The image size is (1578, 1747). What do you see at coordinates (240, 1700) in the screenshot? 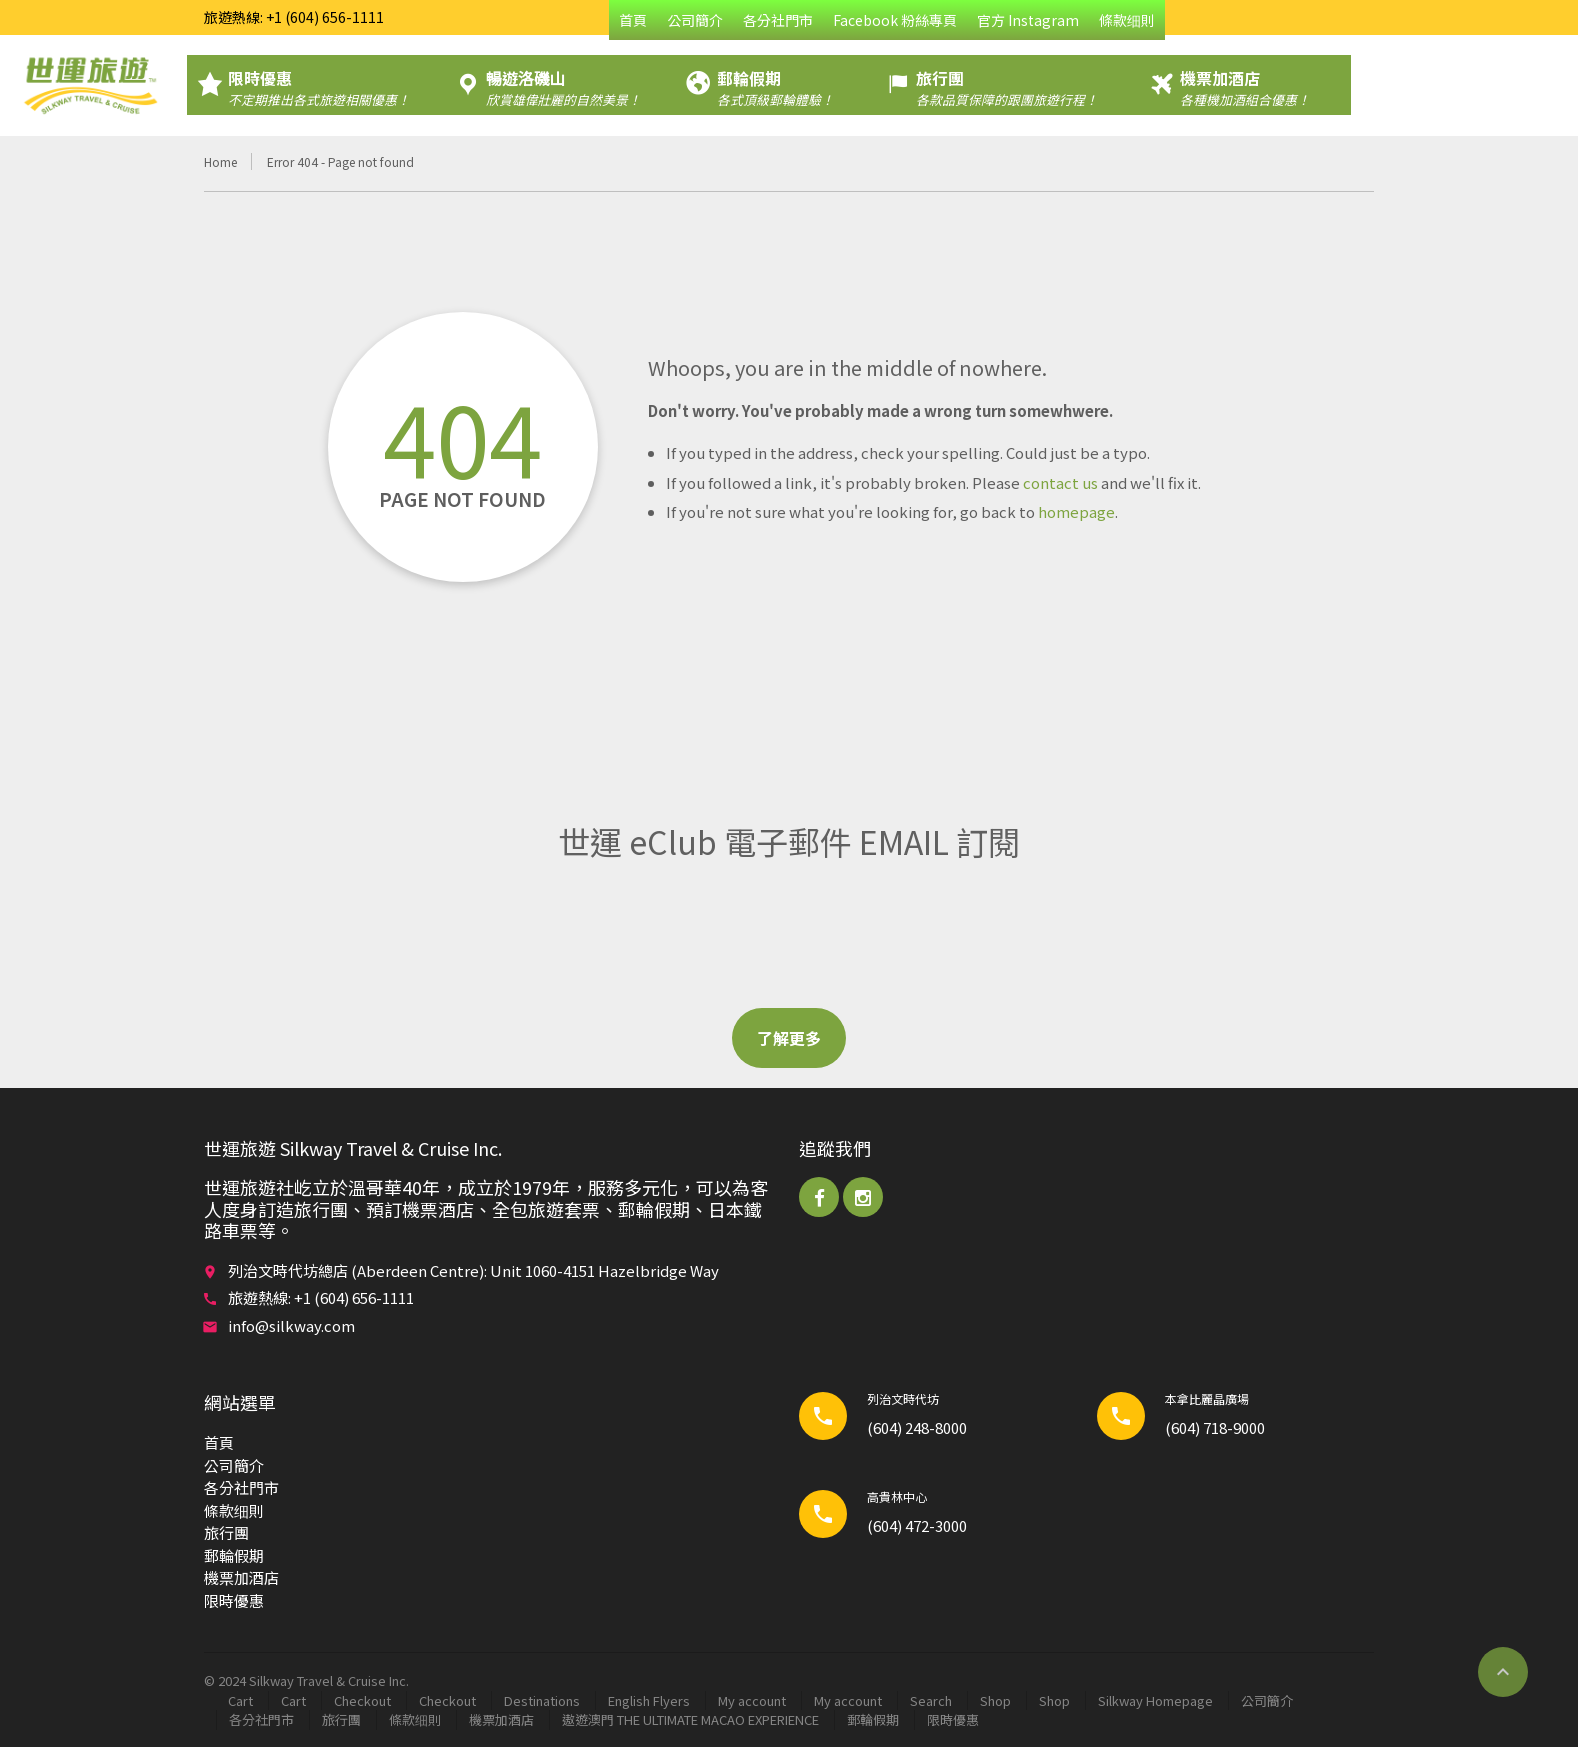
I see `Cart` at bounding box center [240, 1700].